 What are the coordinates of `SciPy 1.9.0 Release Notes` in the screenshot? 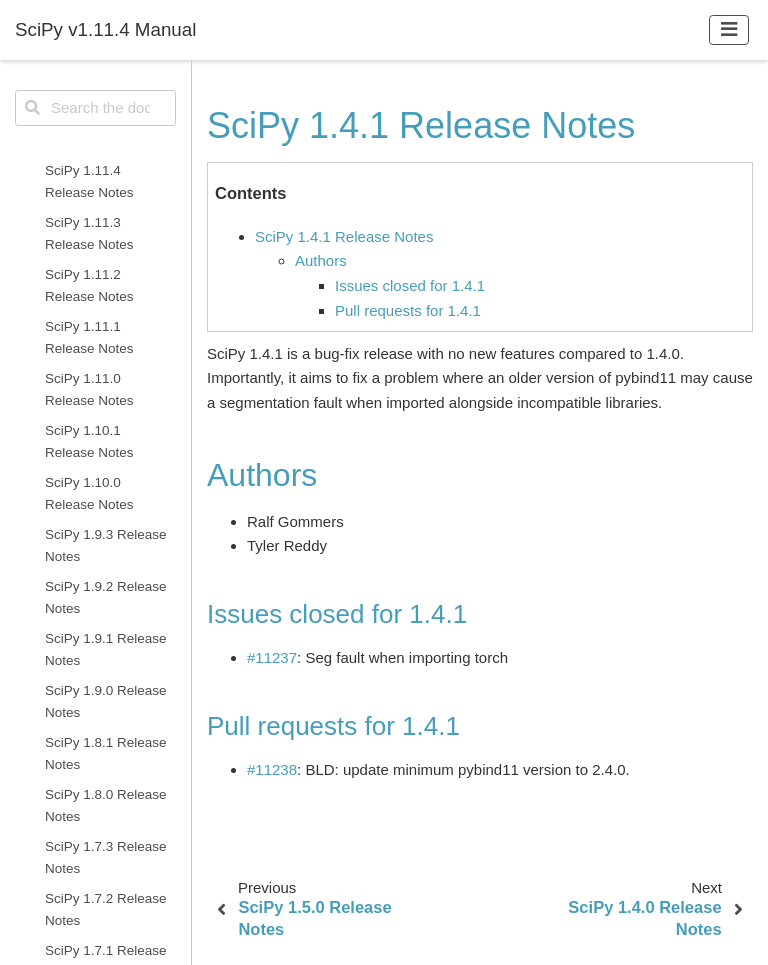 It's located at (106, 701).